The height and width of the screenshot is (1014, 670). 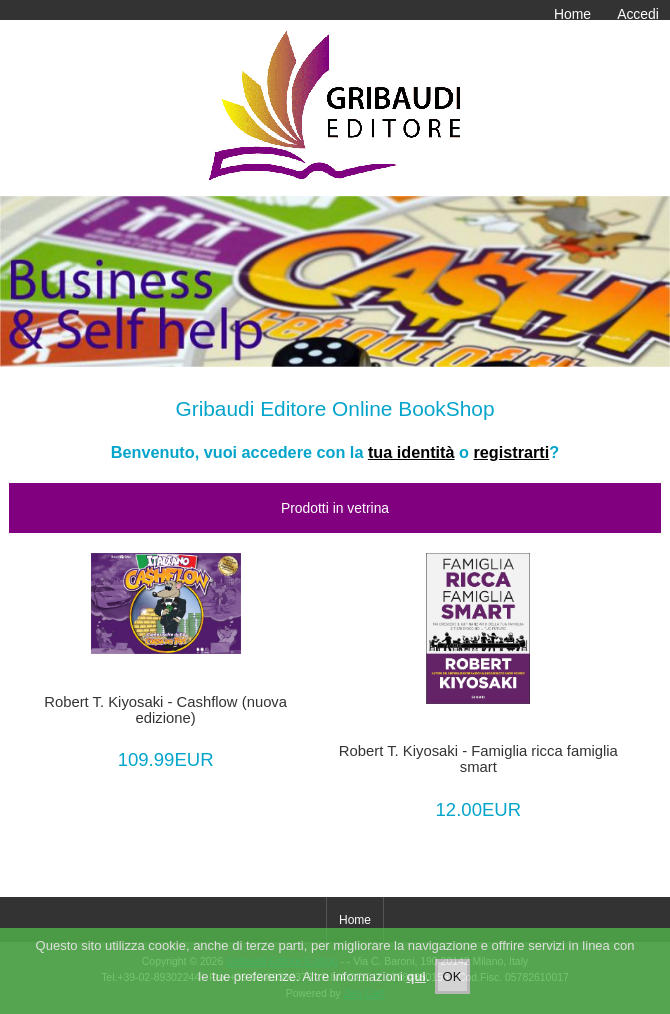 What do you see at coordinates (165, 710) in the screenshot?
I see `Robert T. Kiyosaki - Cashflow (nuova edizione)` at bounding box center [165, 710].